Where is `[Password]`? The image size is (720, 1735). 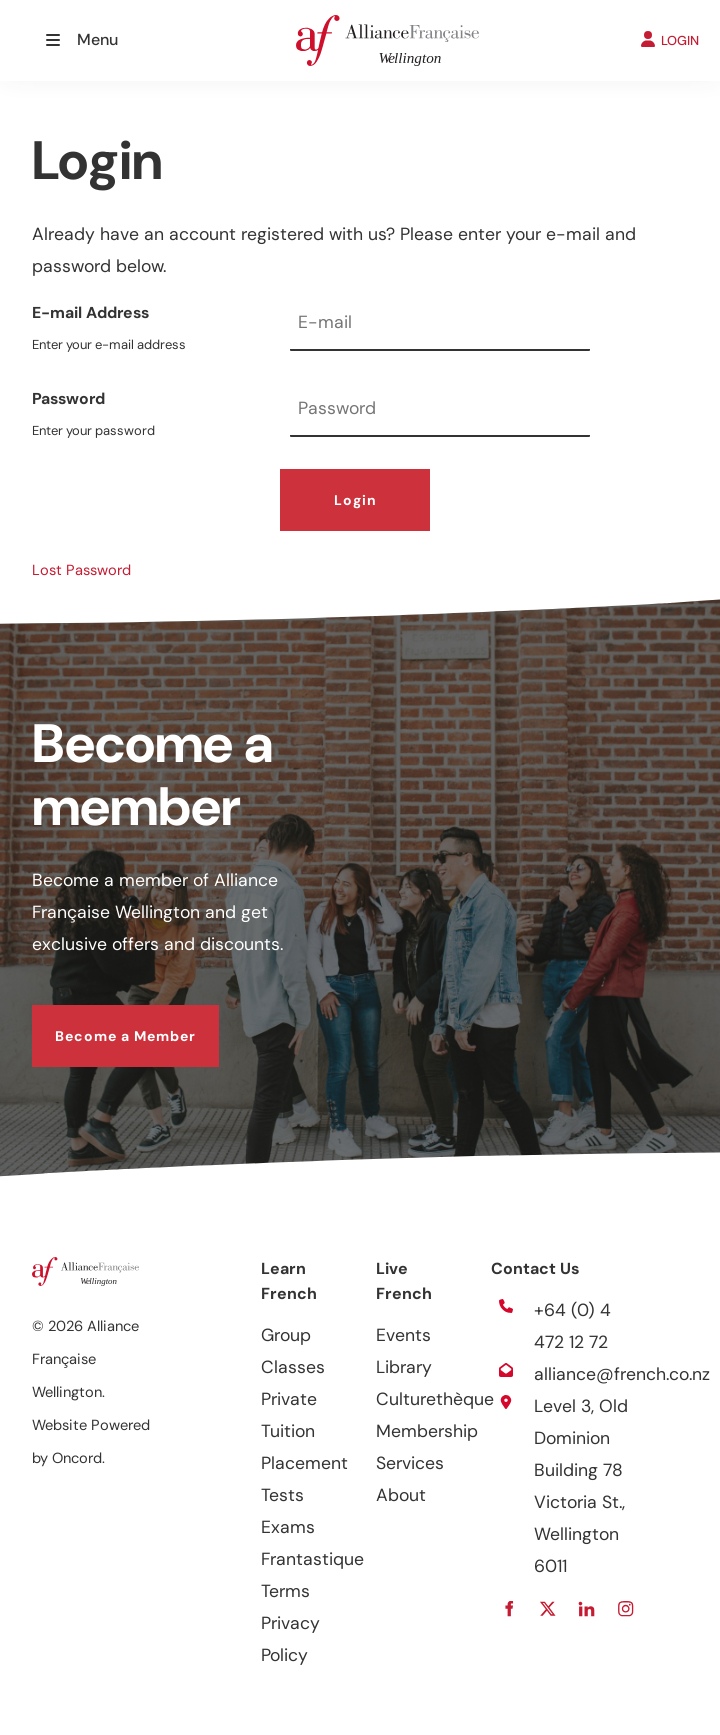
[Password] is located at coordinates (440, 410).